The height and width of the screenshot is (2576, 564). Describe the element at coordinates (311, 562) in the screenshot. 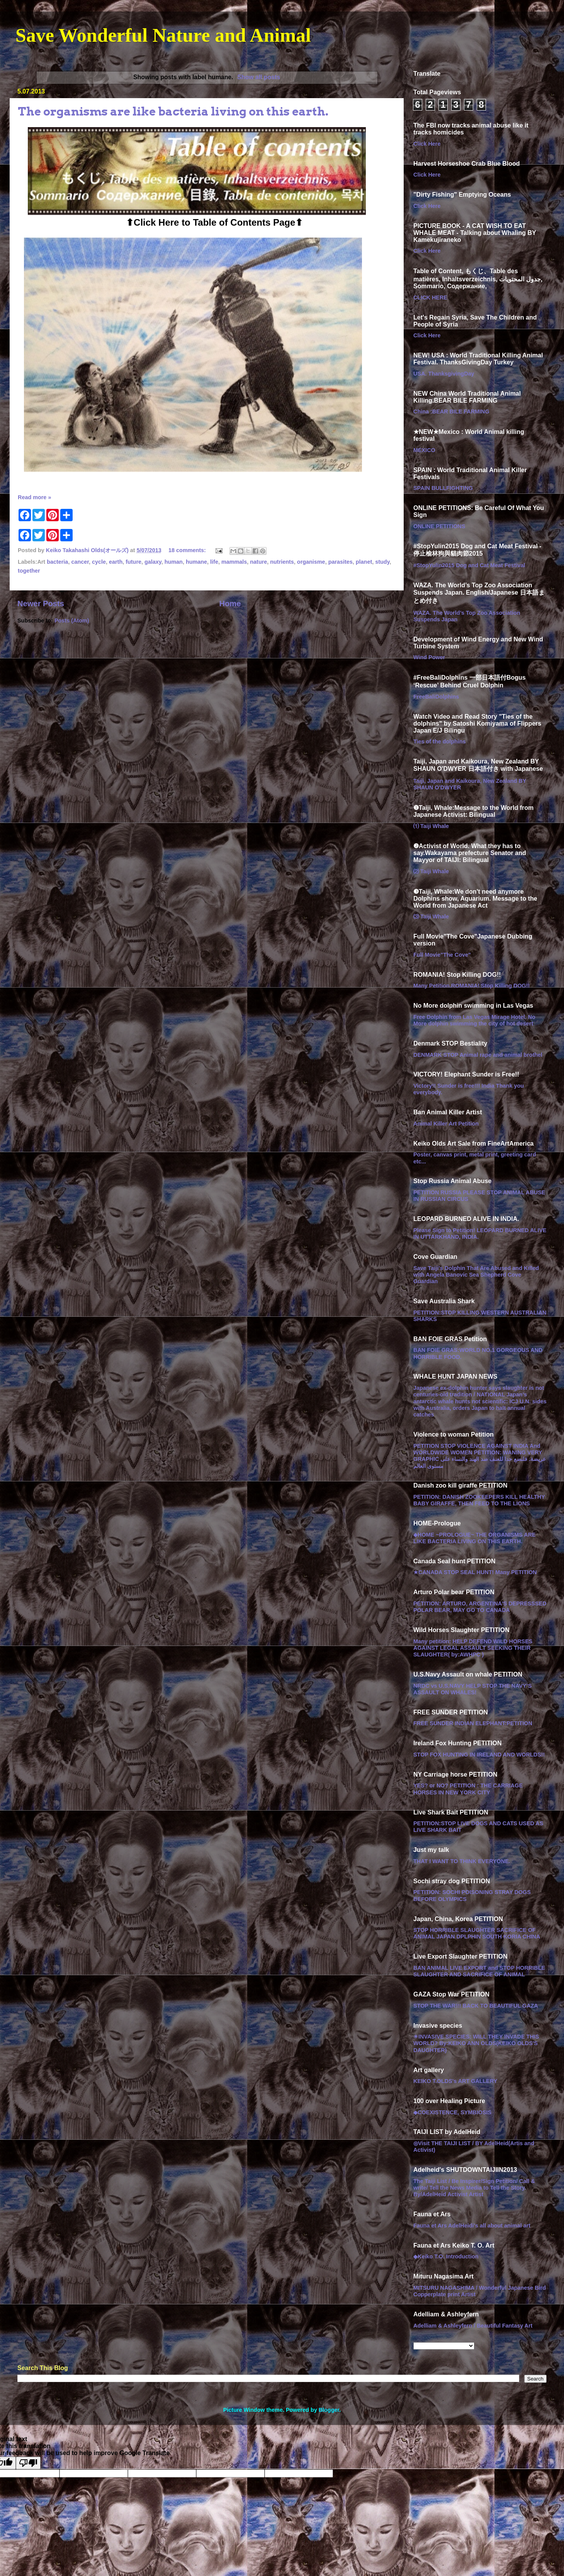

I see `organisme` at that location.